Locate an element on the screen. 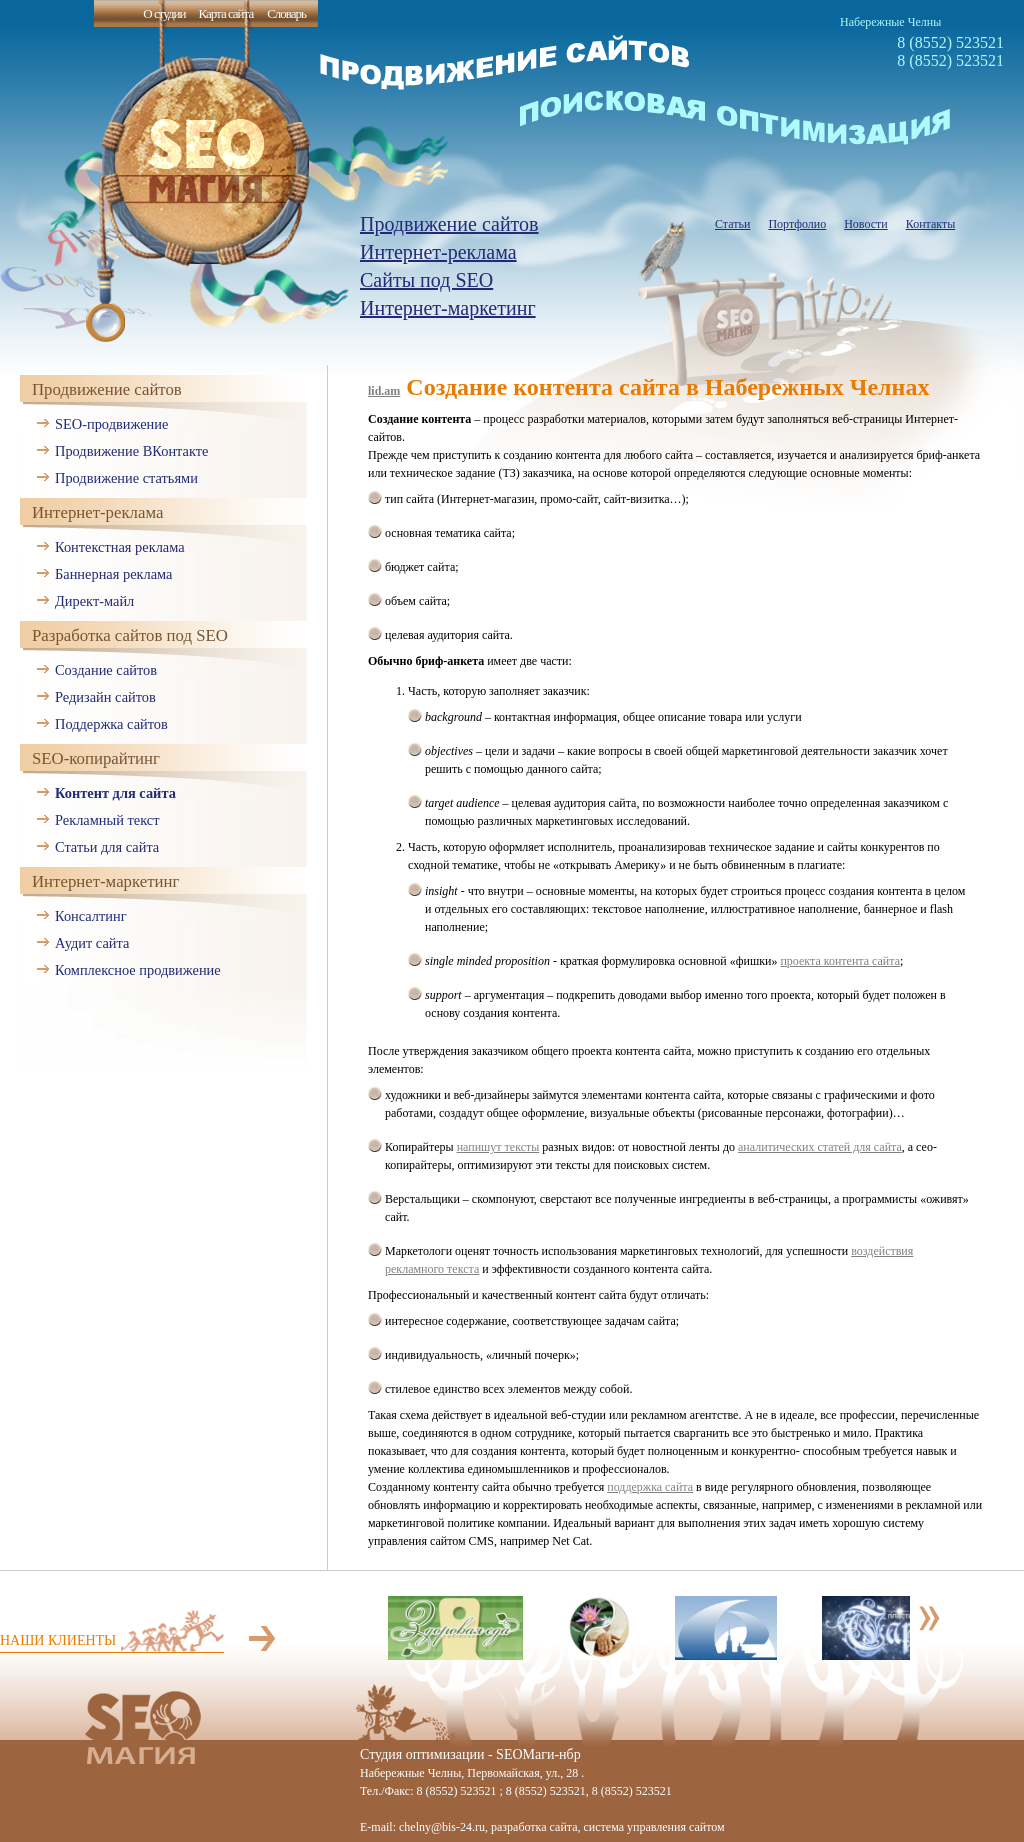 The image size is (1024, 1842). SEO-продвижение is located at coordinates (111, 424).